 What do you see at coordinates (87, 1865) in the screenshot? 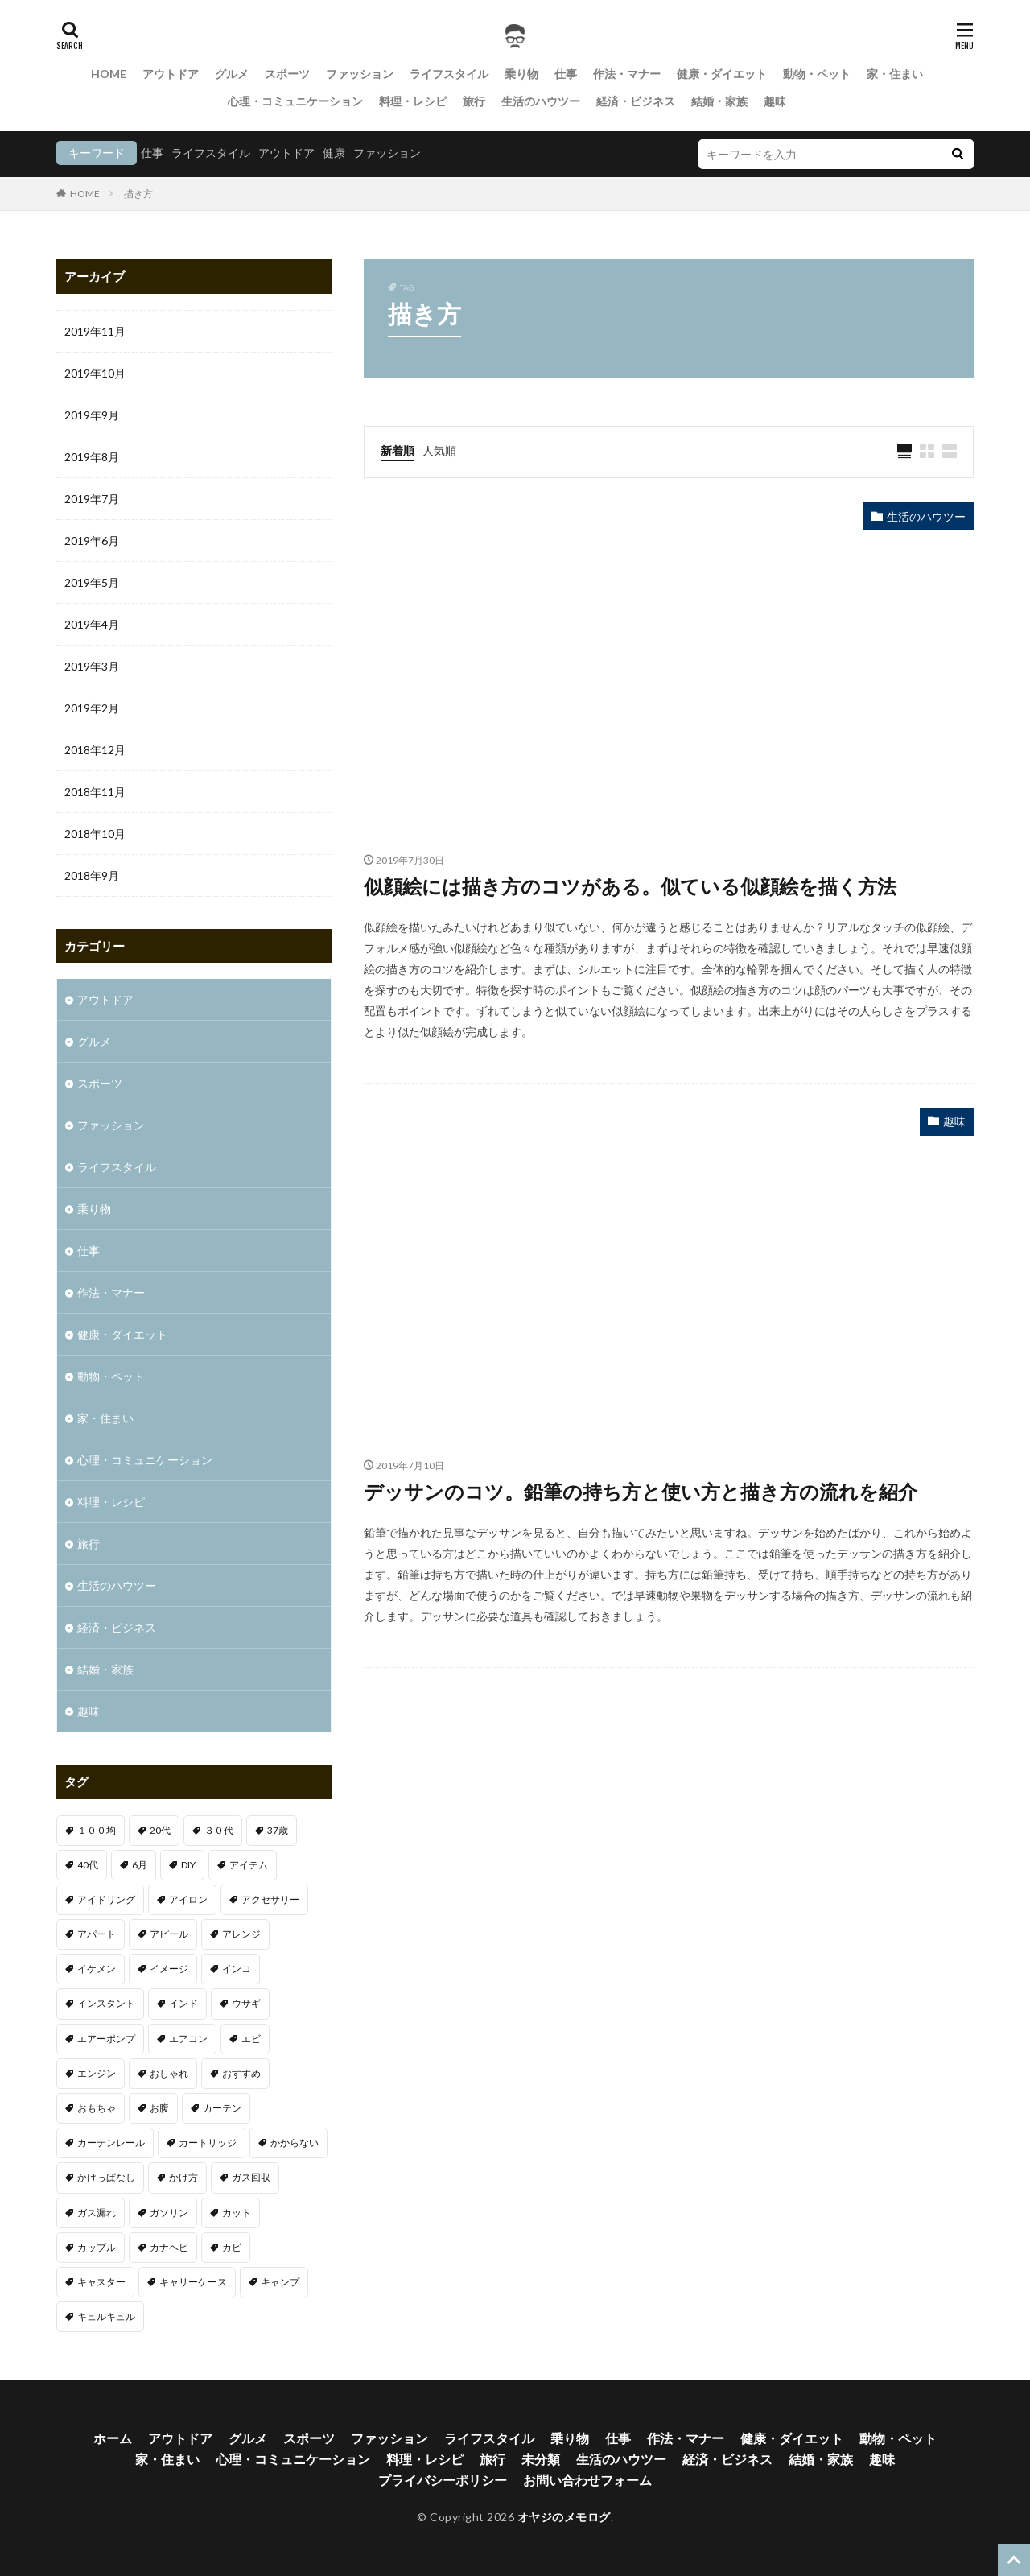
I see `40代 [40代 (4個の項目)]` at bounding box center [87, 1865].